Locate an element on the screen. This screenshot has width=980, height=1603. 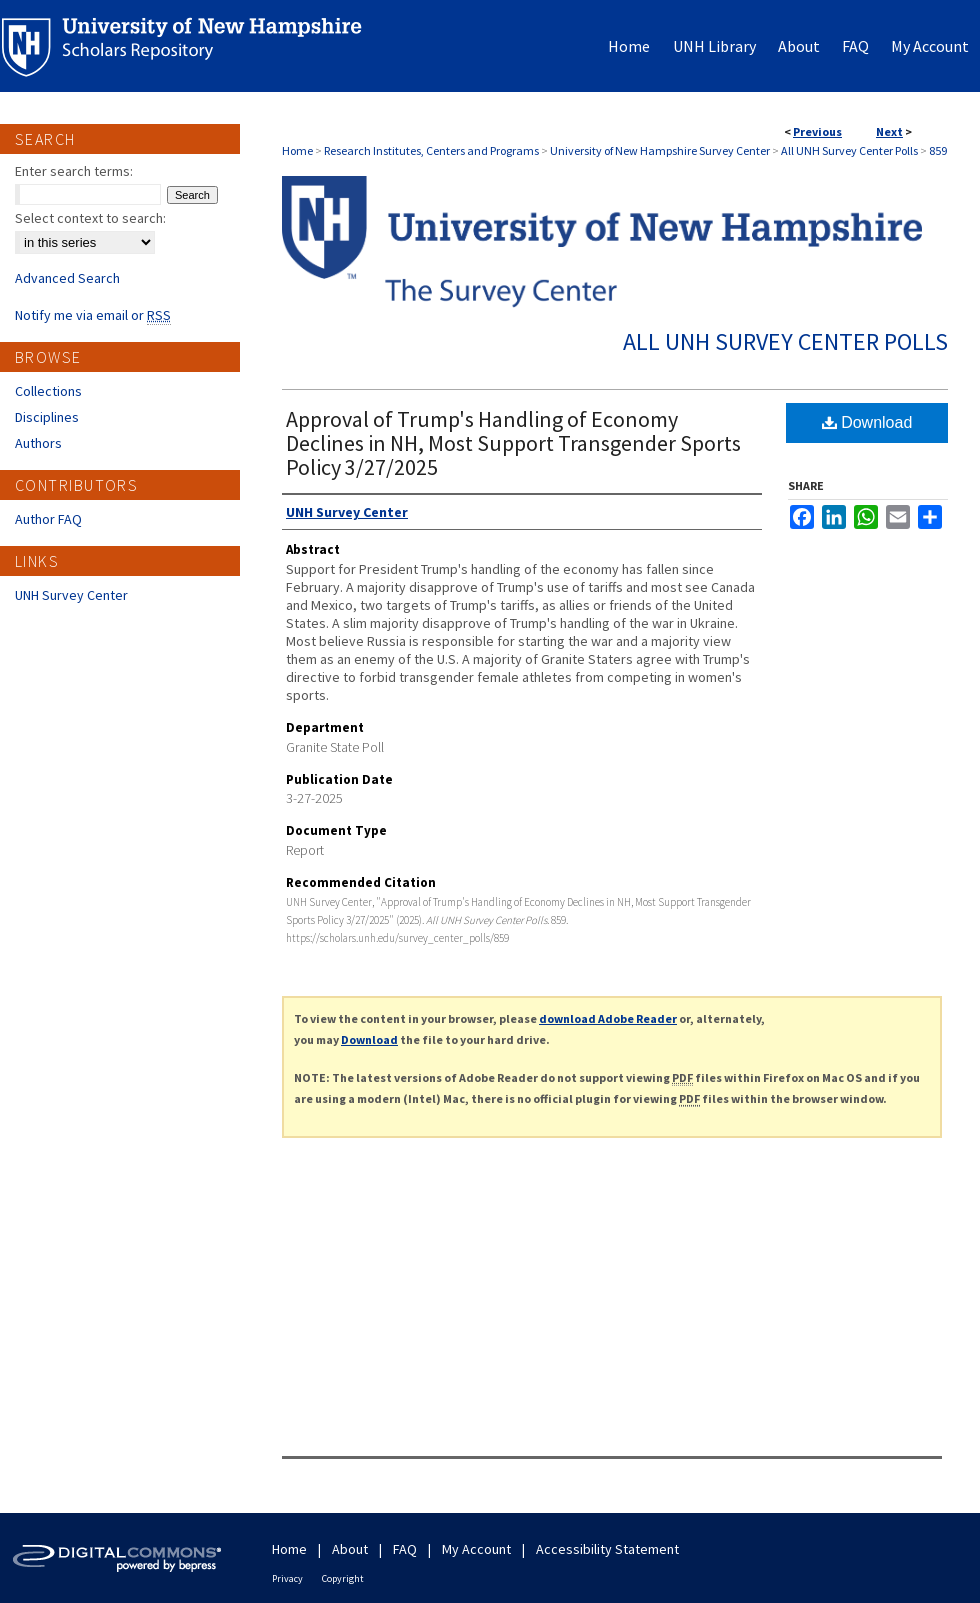
Disciplines is located at coordinates (47, 417).